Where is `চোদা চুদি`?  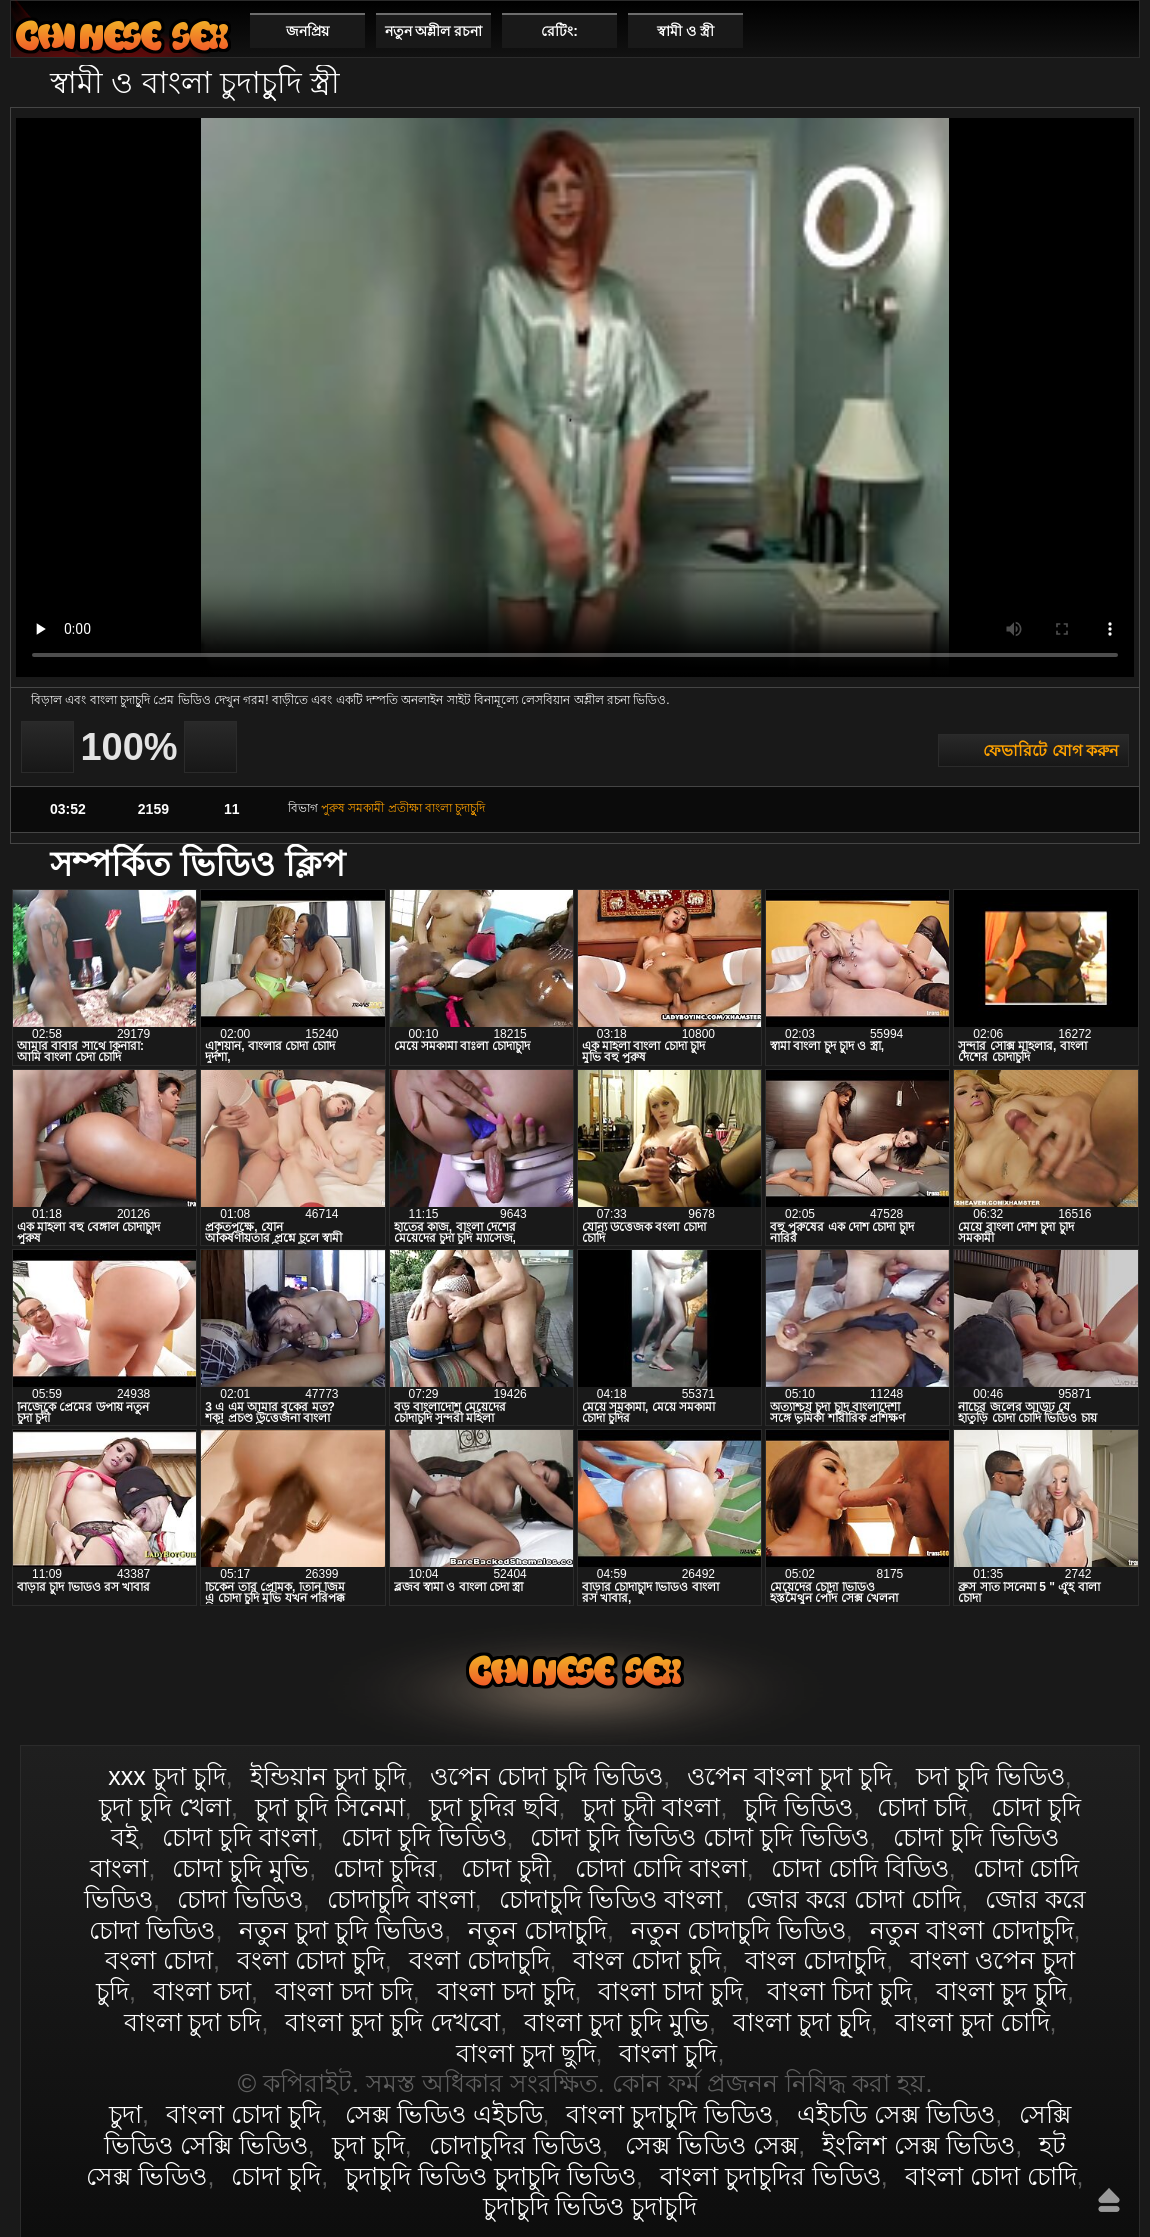
চোদা চুদি is located at coordinates (276, 2176).